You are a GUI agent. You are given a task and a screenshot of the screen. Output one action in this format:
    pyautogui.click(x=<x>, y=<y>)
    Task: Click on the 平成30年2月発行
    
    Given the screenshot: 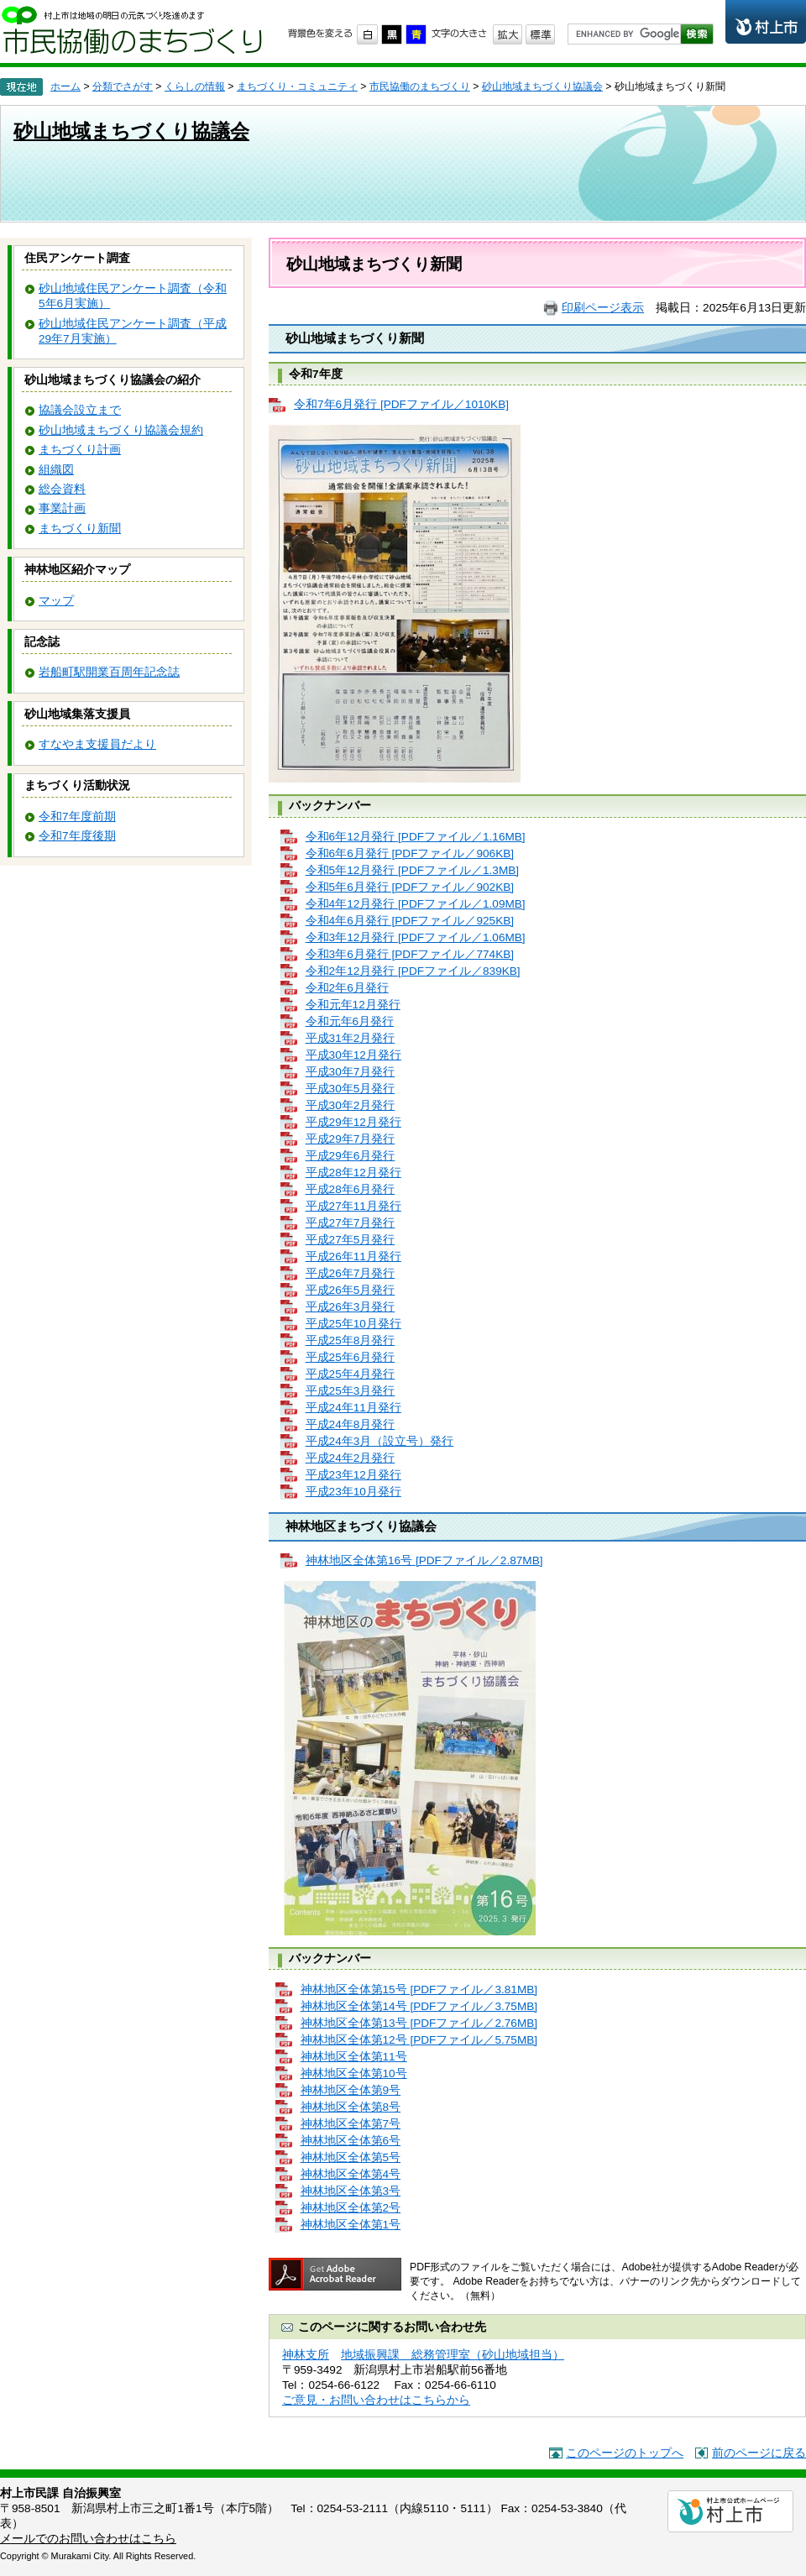 What is the action you would take?
    pyautogui.click(x=350, y=1105)
    